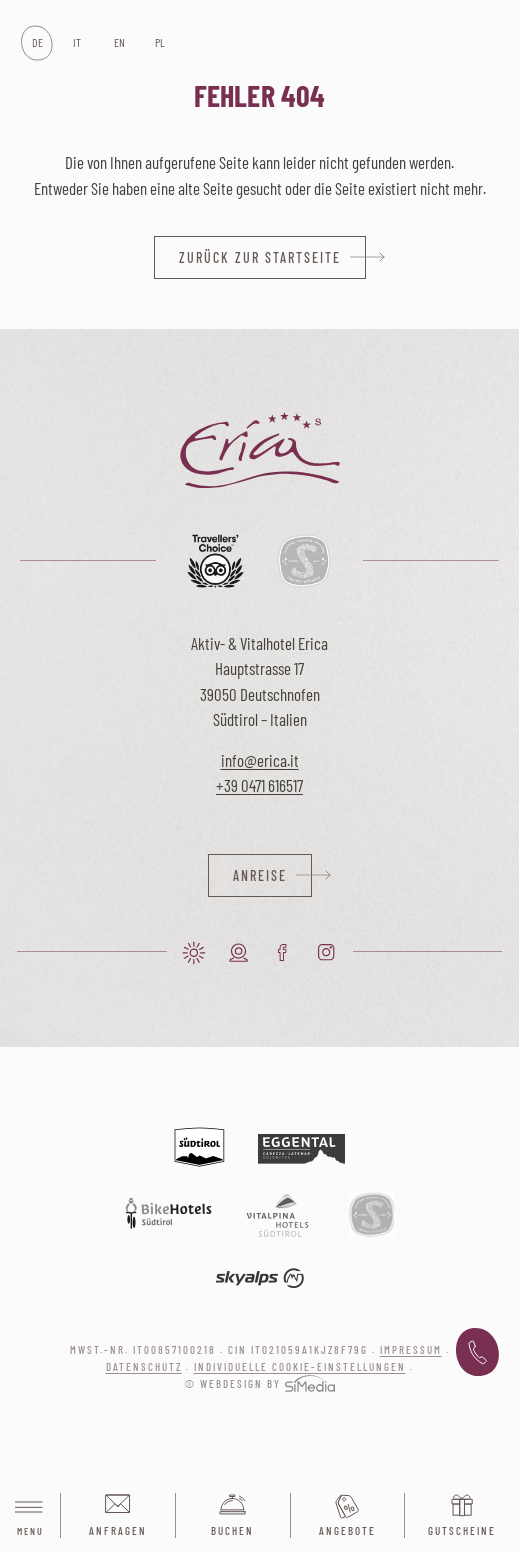 Image resolution: width=519 pixels, height=1553 pixels. Describe the element at coordinates (232, 1530) in the screenshot. I see `Buchen` at that location.